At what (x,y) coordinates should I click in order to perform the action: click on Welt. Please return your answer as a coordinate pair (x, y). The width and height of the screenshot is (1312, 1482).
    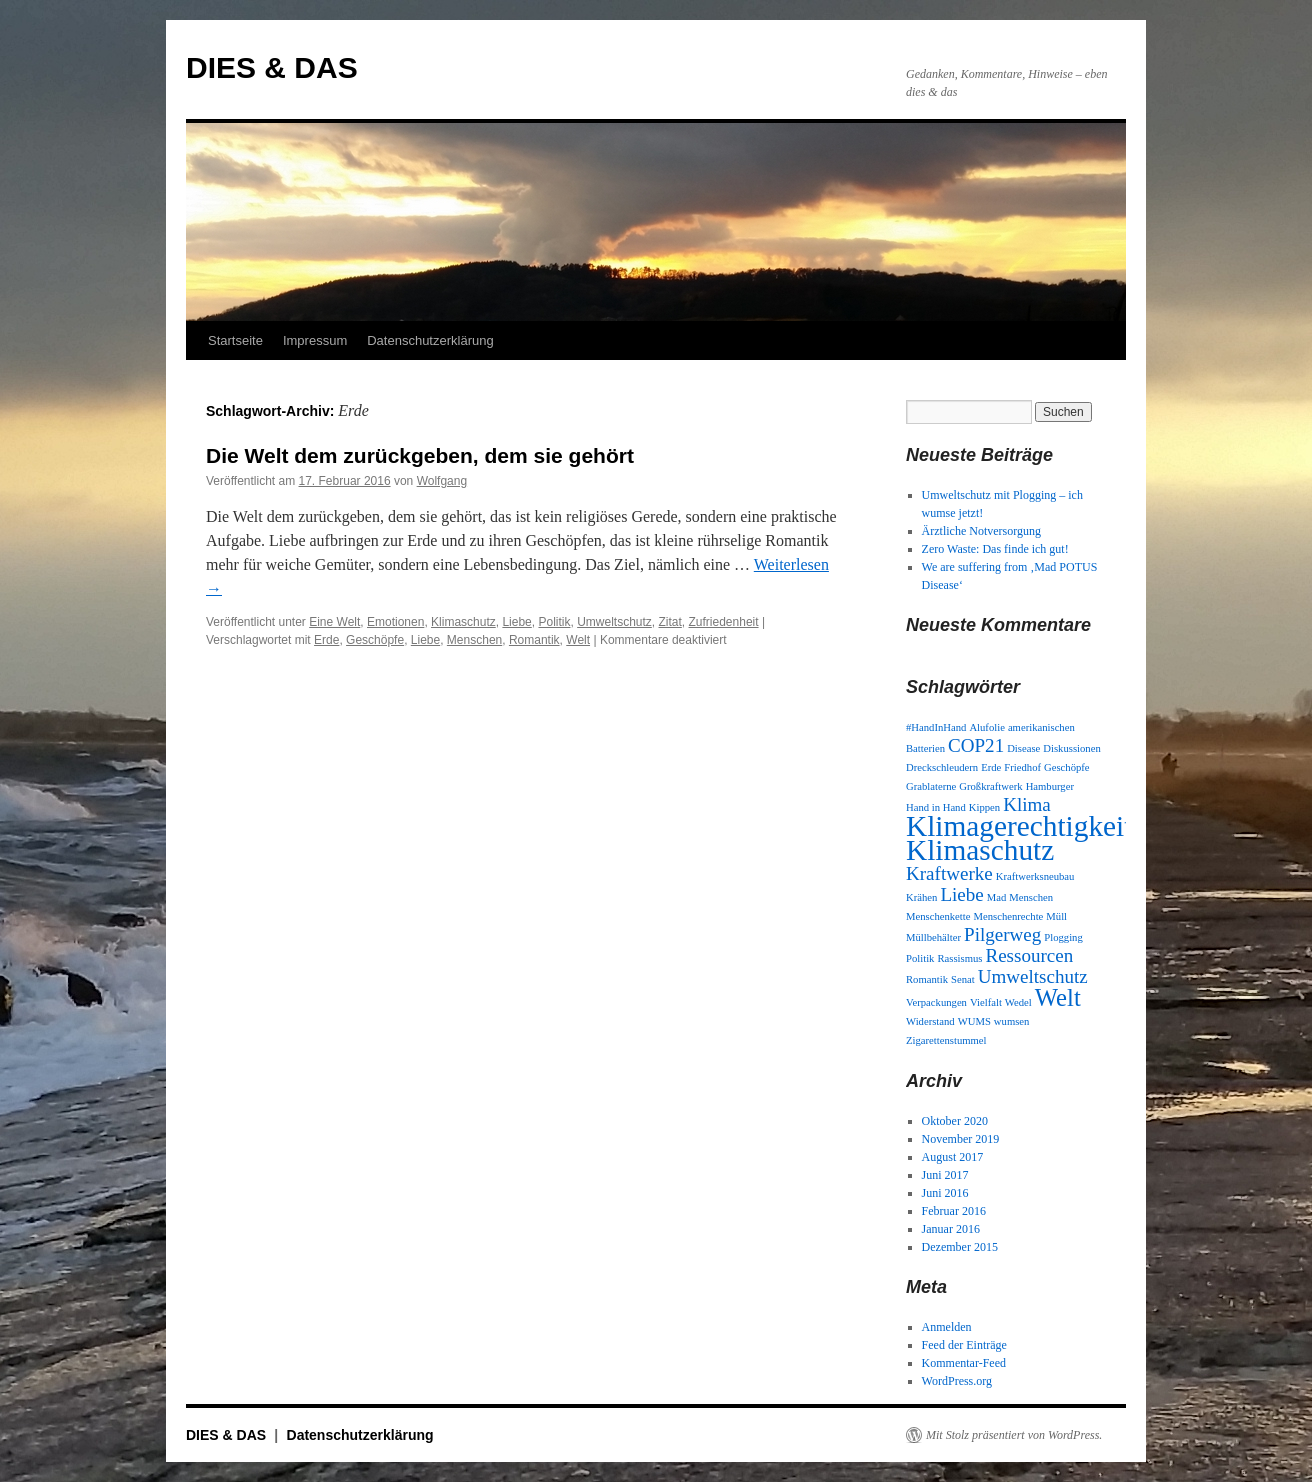
    Looking at the image, I should click on (578, 640).